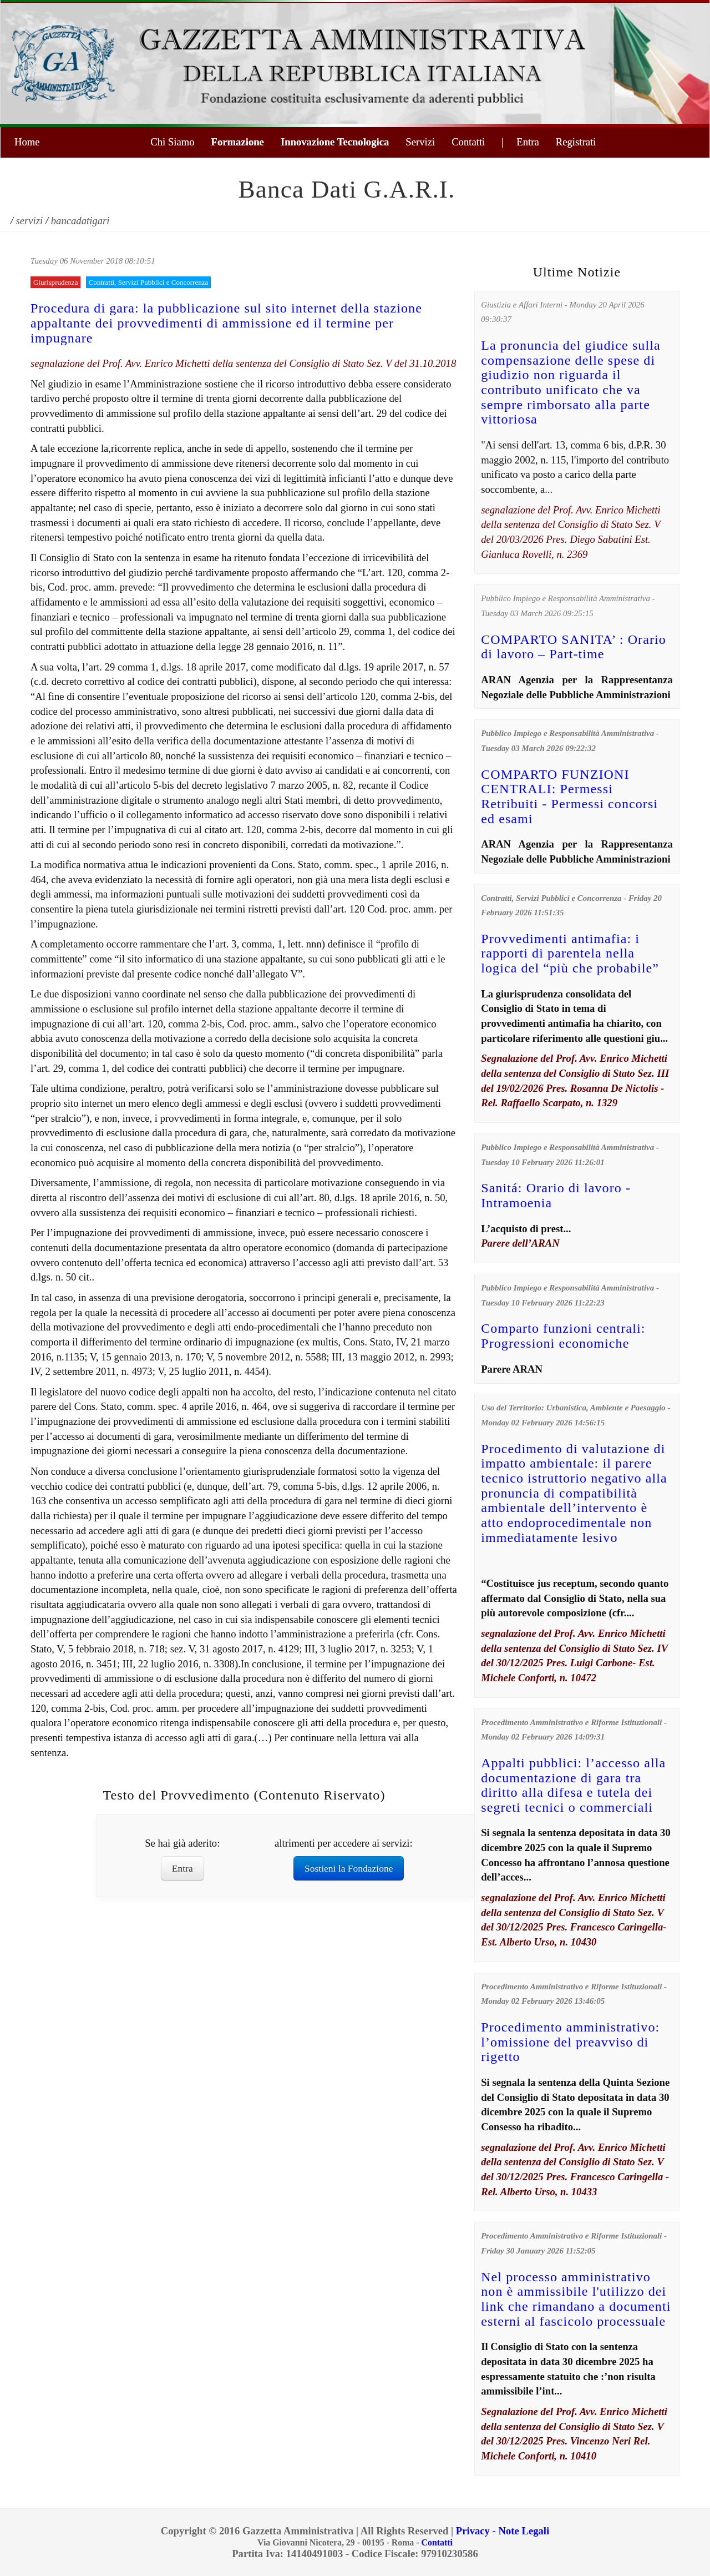 This screenshot has width=710, height=2576. Describe the element at coordinates (420, 142) in the screenshot. I see `Servizi` at that location.